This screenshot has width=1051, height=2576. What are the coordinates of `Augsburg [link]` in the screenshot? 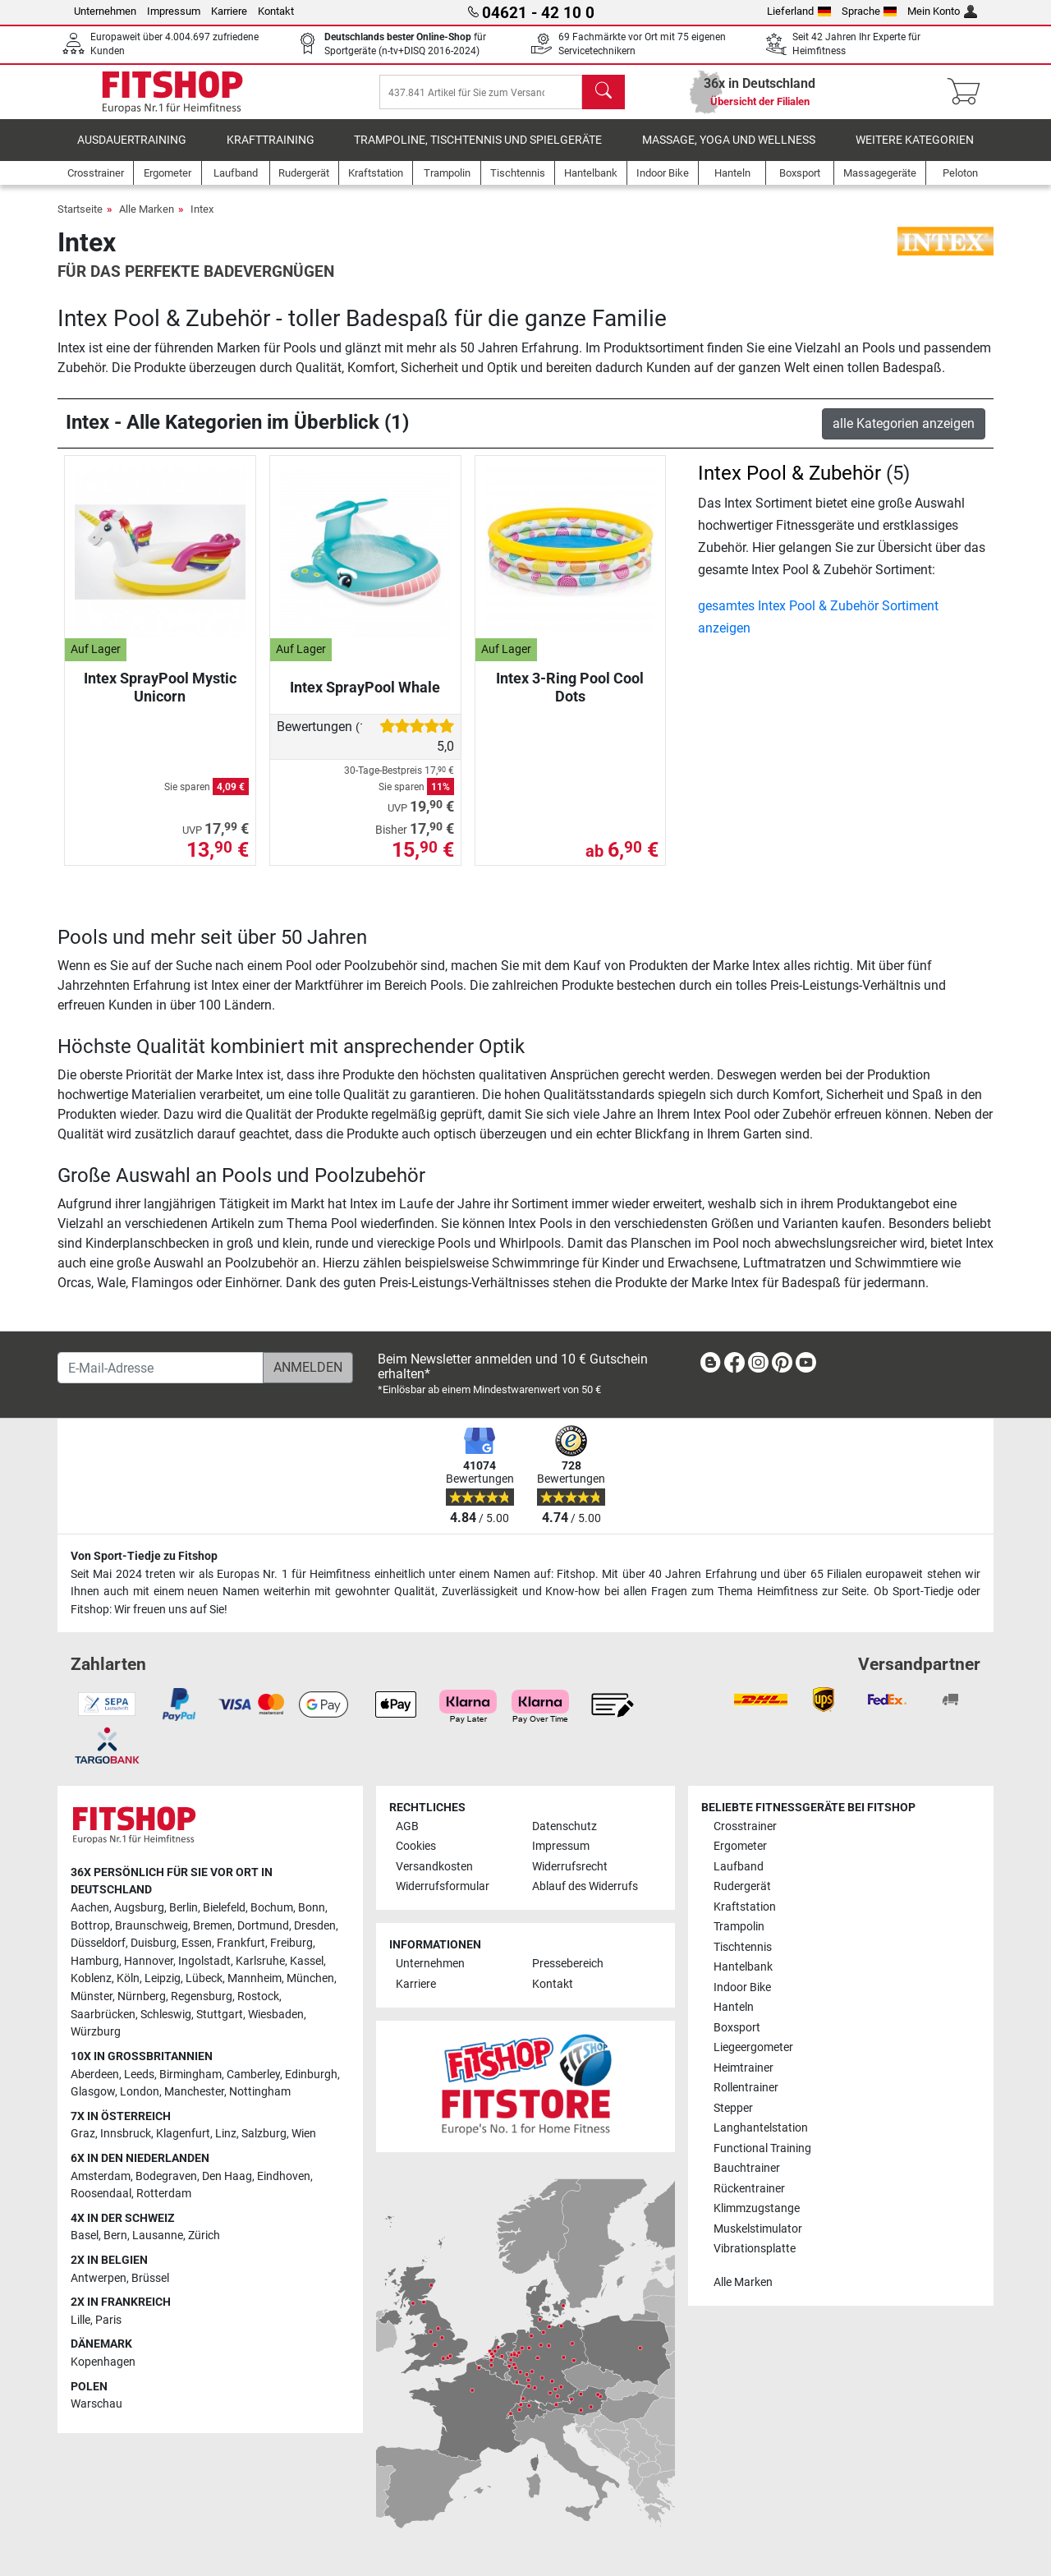 It's located at (139, 1908).